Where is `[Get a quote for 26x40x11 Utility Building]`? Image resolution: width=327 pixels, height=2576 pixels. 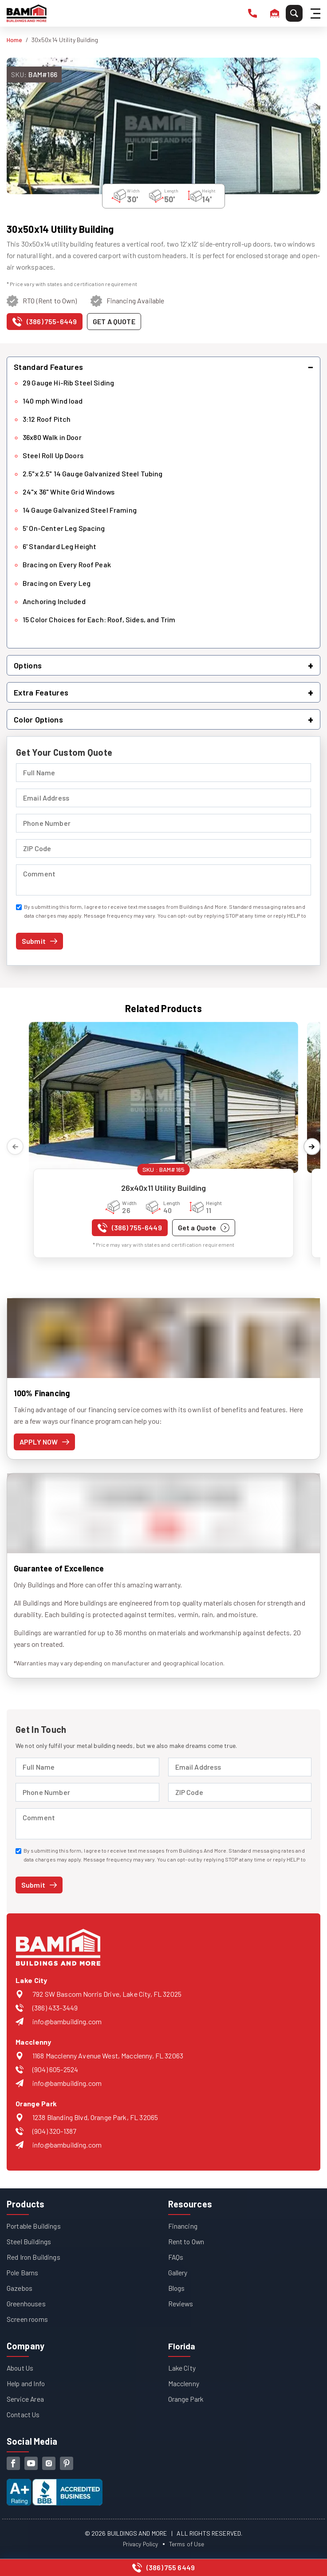 [Get a quote for 26x40x11 Utility Building] is located at coordinates (204, 1227).